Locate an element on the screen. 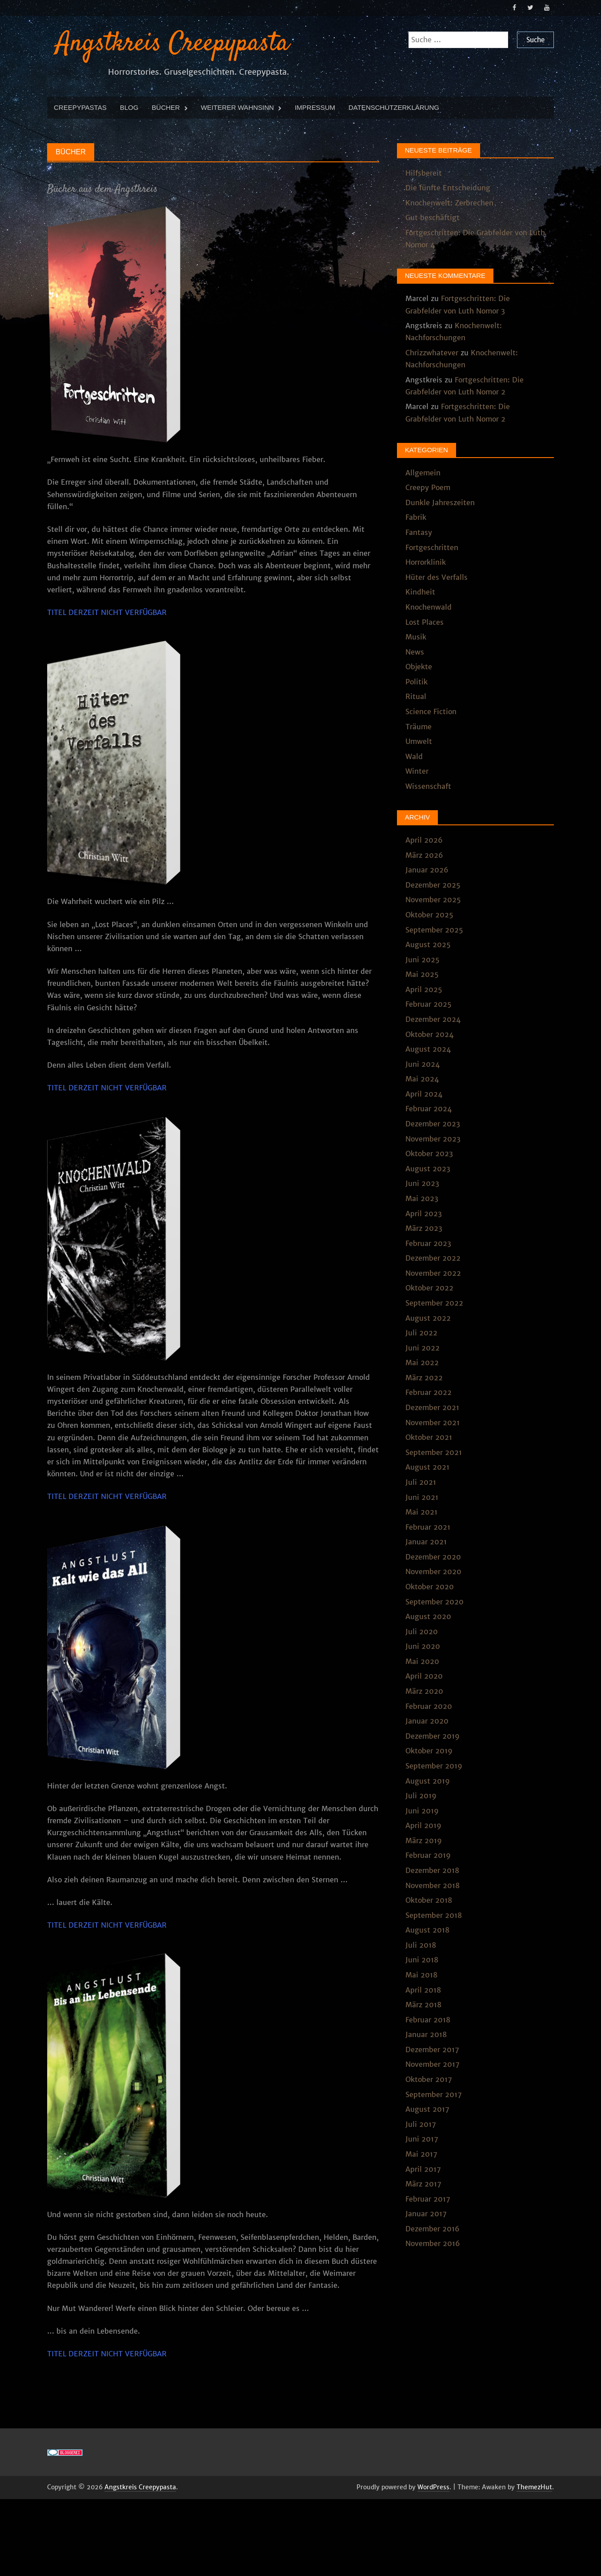  Bücher is located at coordinates (166, 107).